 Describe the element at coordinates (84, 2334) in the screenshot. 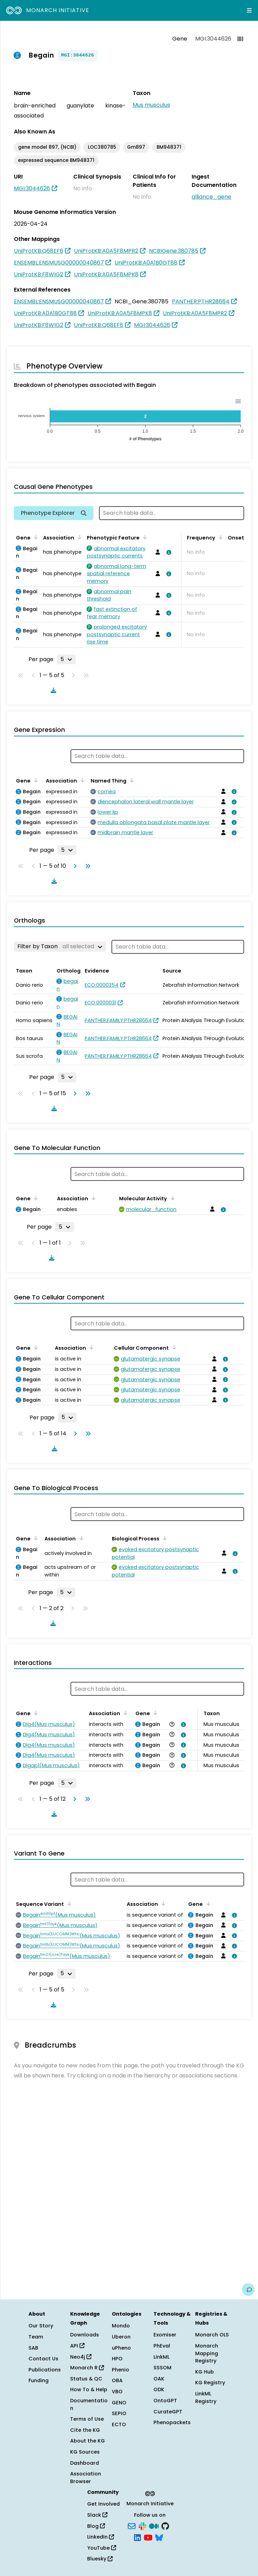

I see `Downloads` at that location.